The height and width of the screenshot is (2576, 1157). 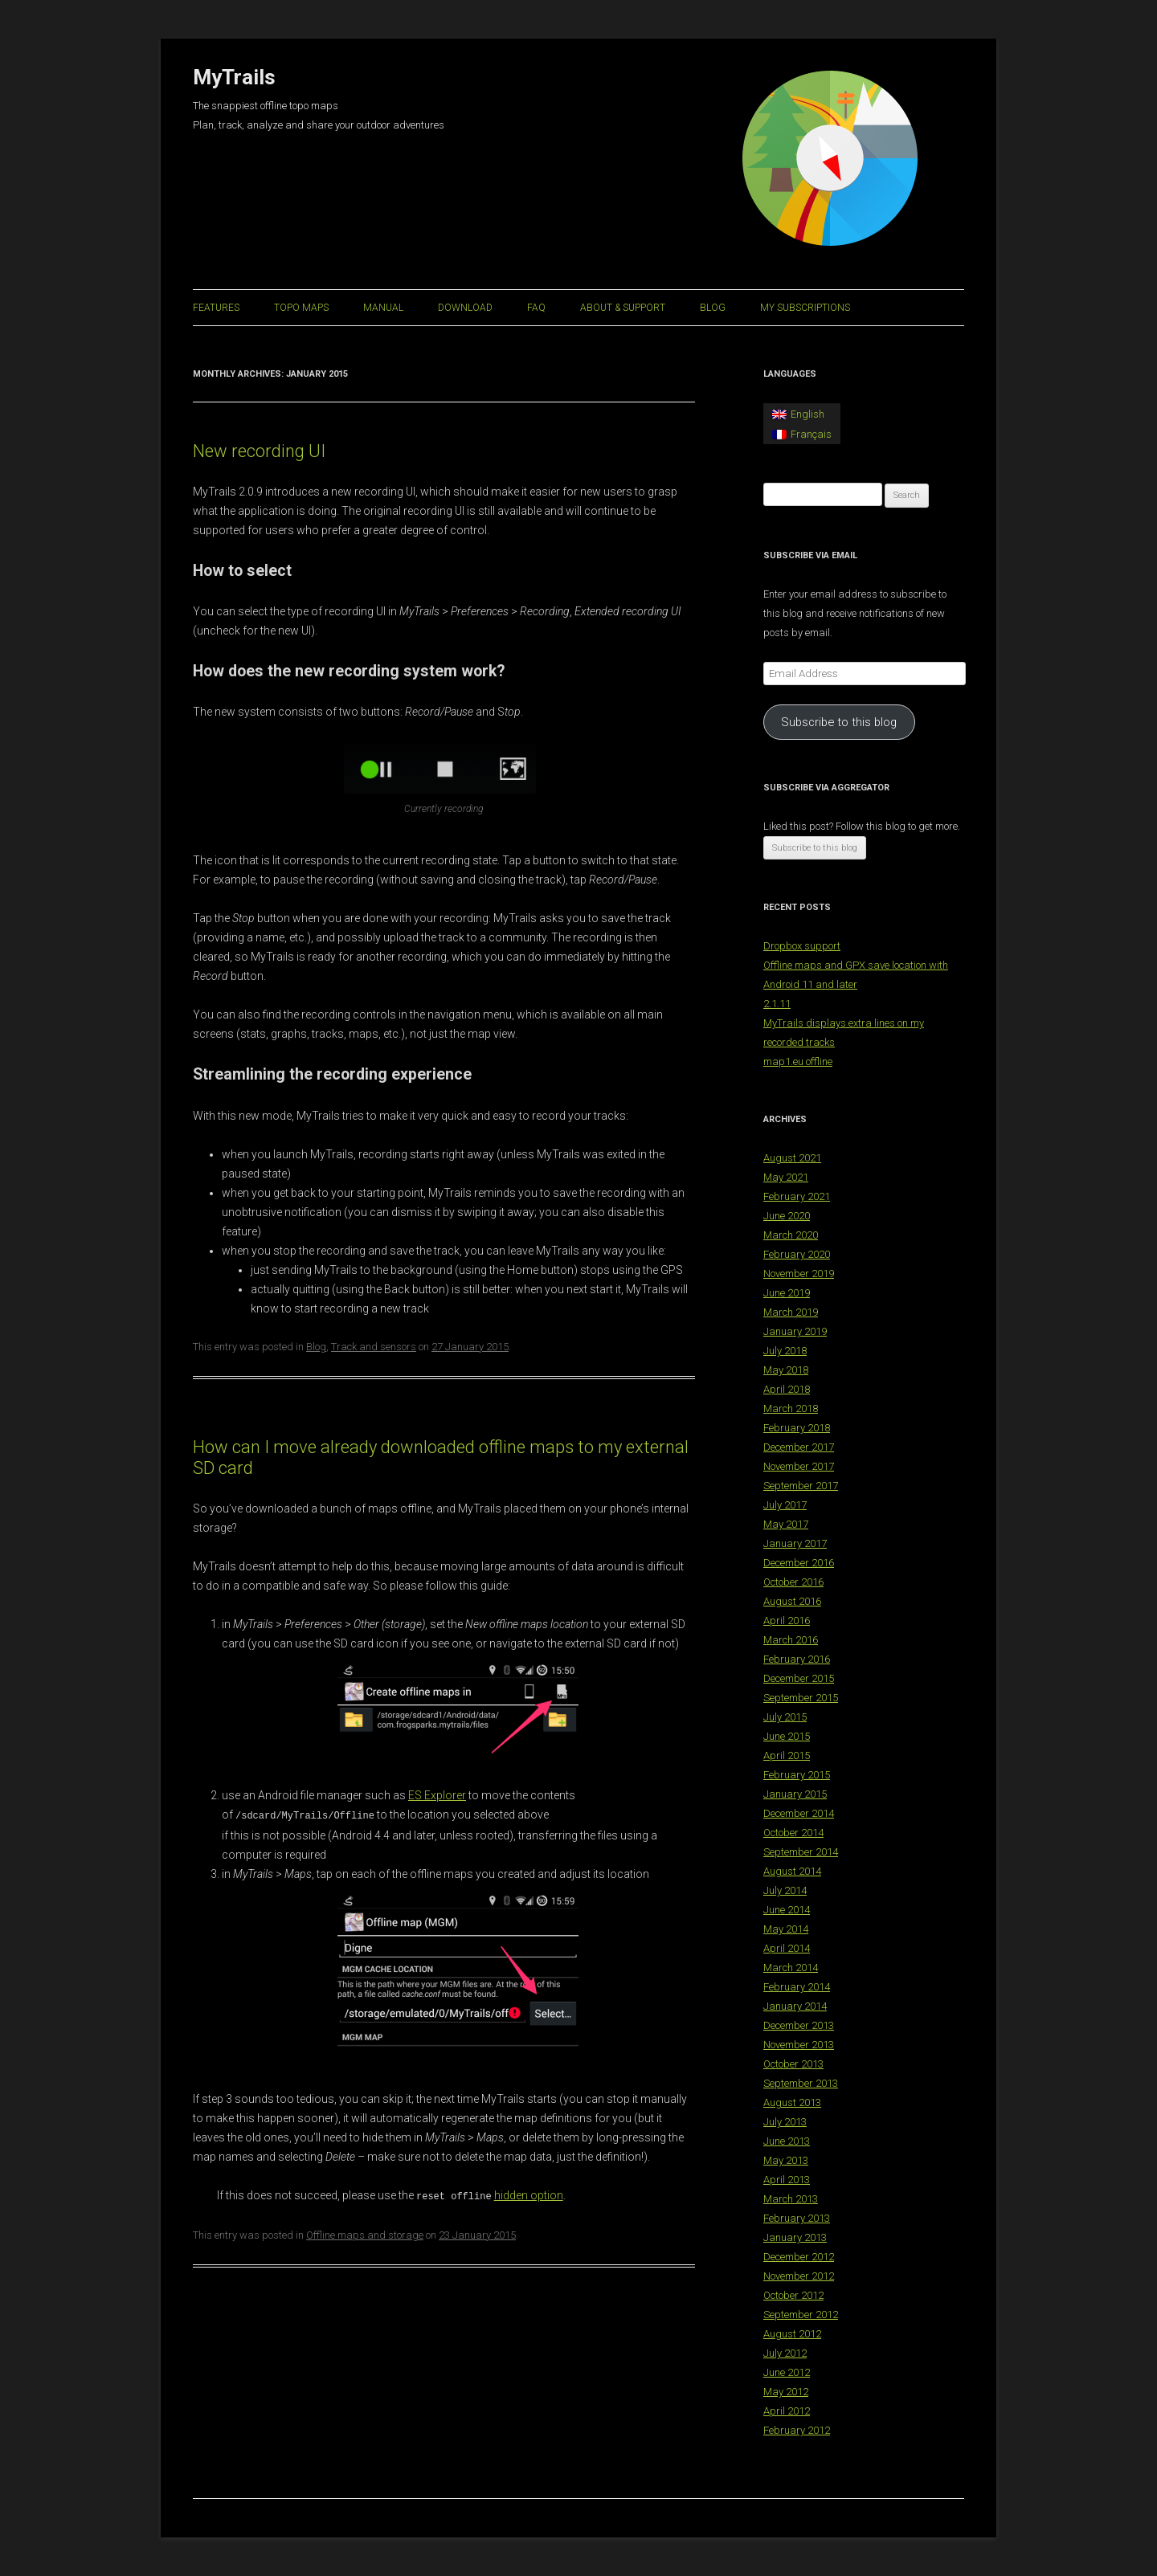 What do you see at coordinates (798, 1813) in the screenshot?
I see `December 2014` at bounding box center [798, 1813].